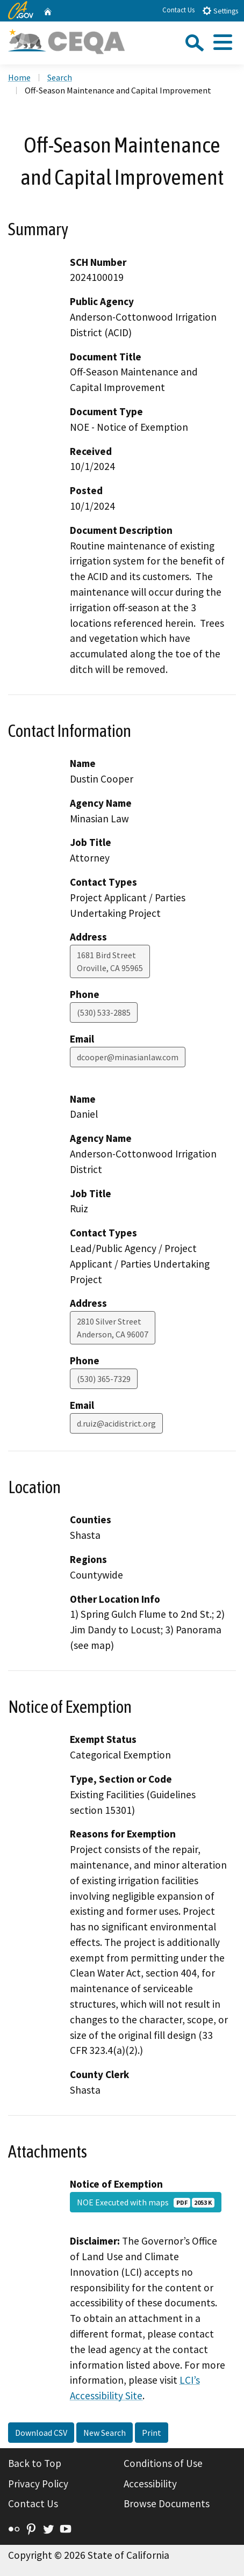  I want to click on Home, so click(19, 77).